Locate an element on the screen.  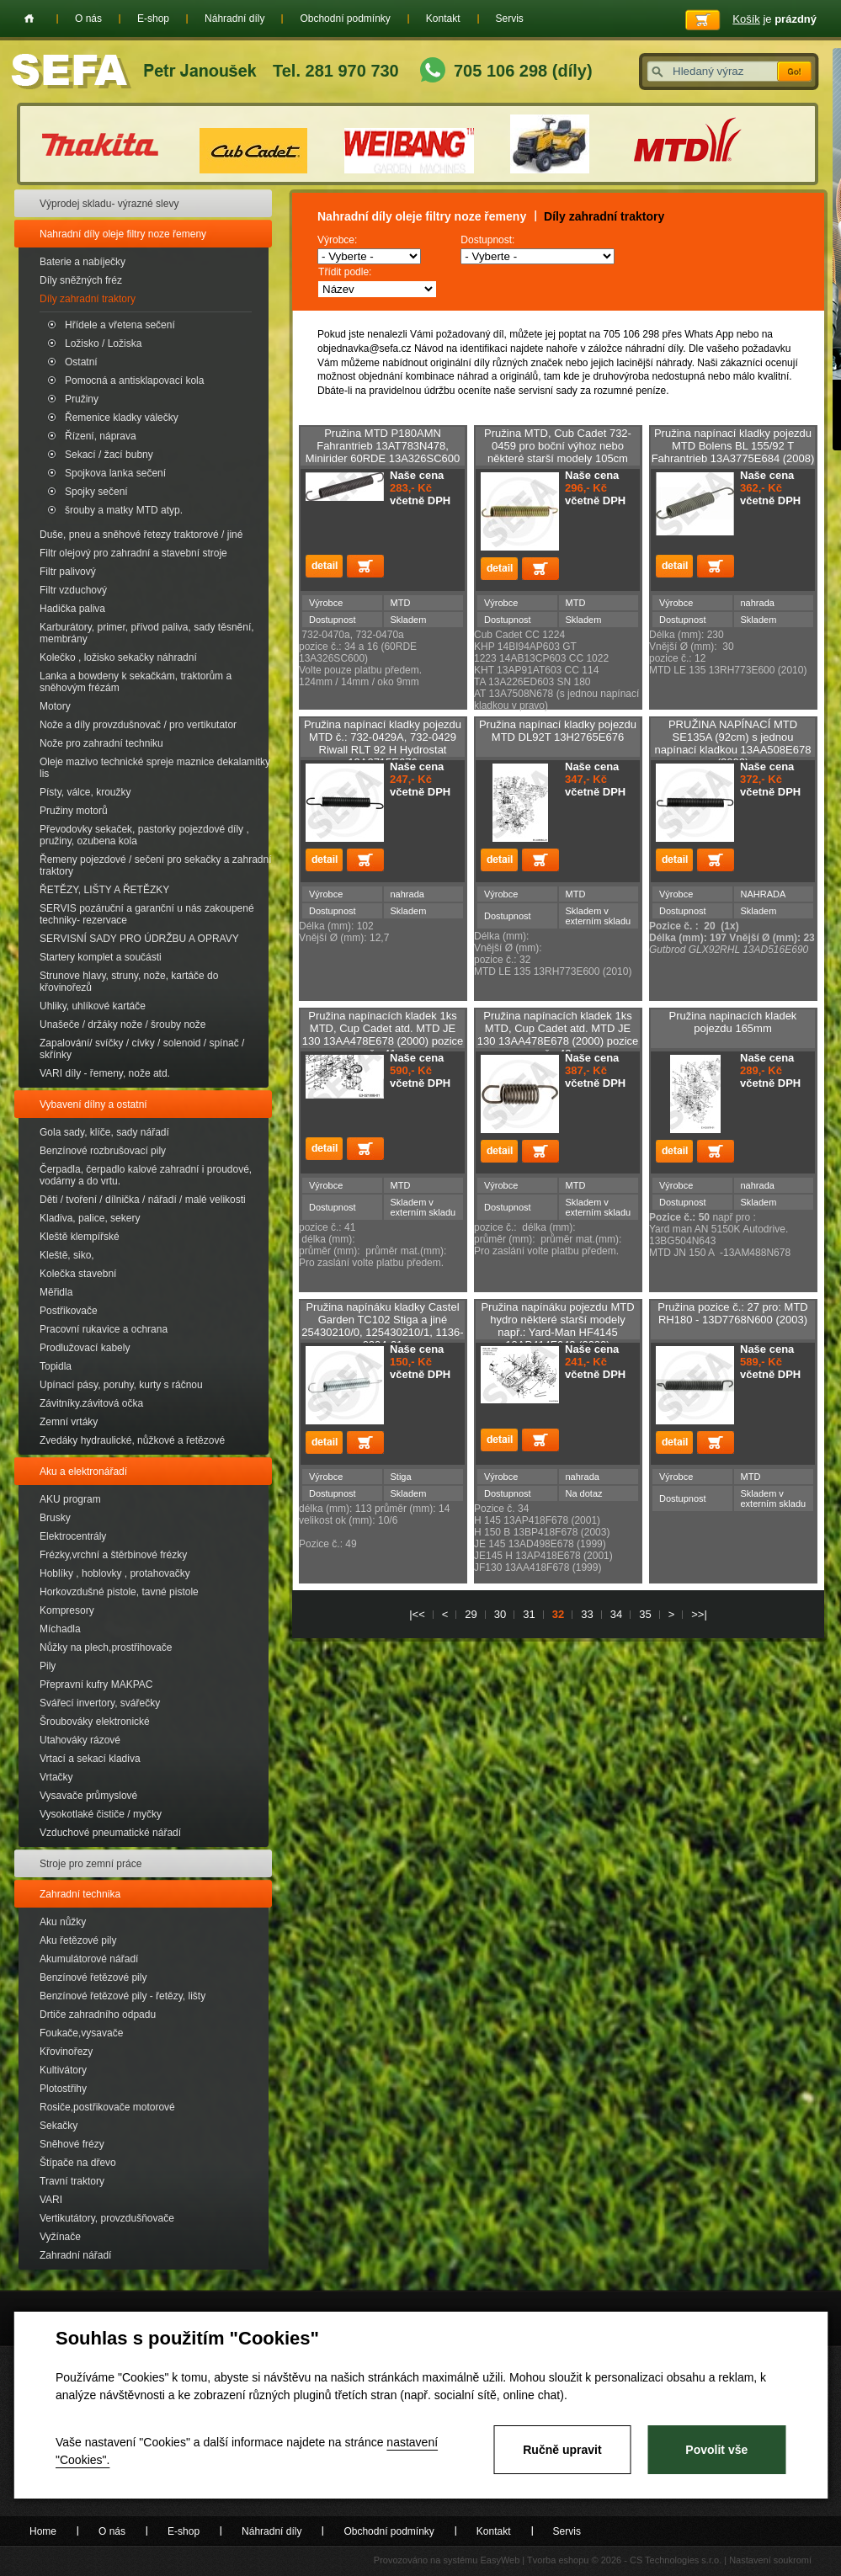
Řízení, náprava is located at coordinates (100, 436).